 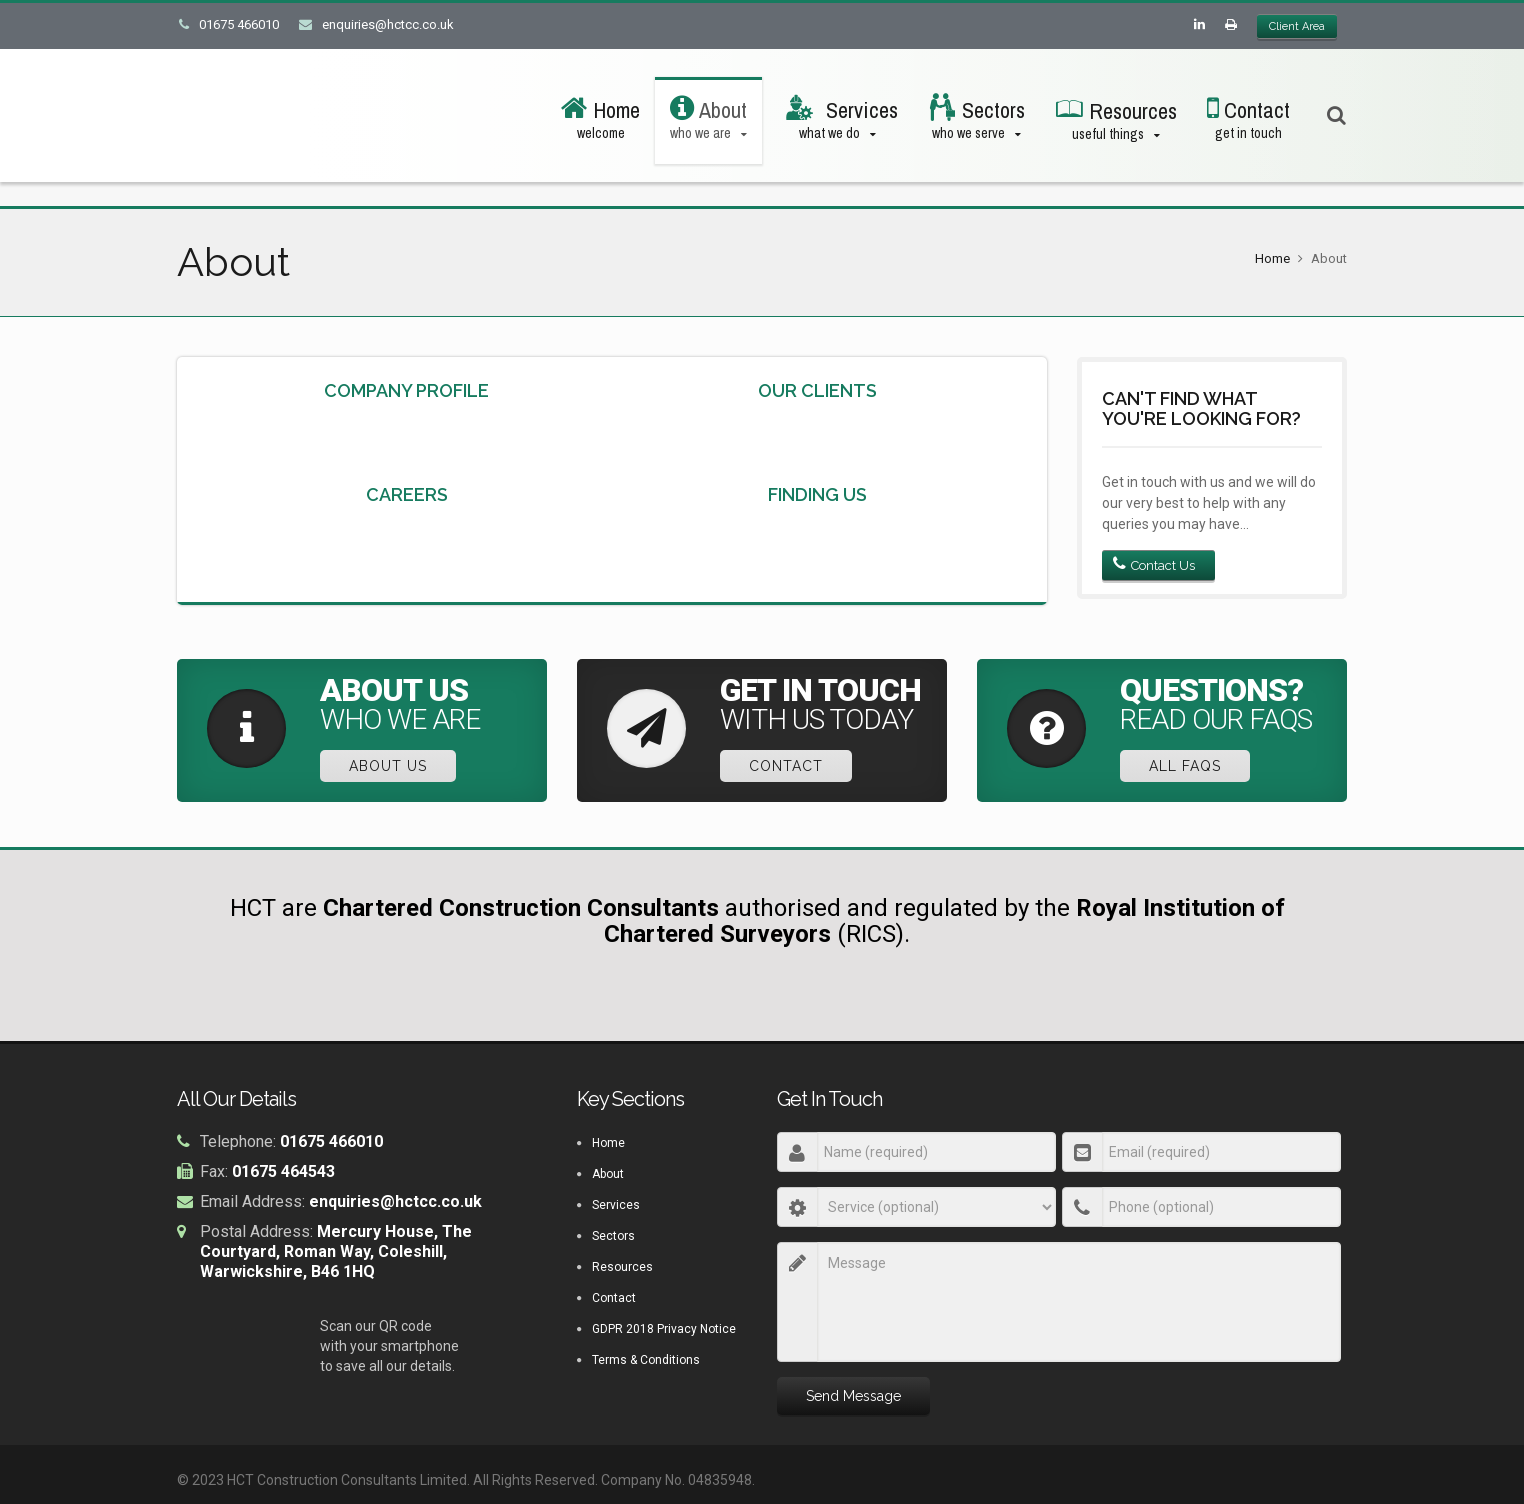 What do you see at coordinates (622, 1268) in the screenshot?
I see `Resources` at bounding box center [622, 1268].